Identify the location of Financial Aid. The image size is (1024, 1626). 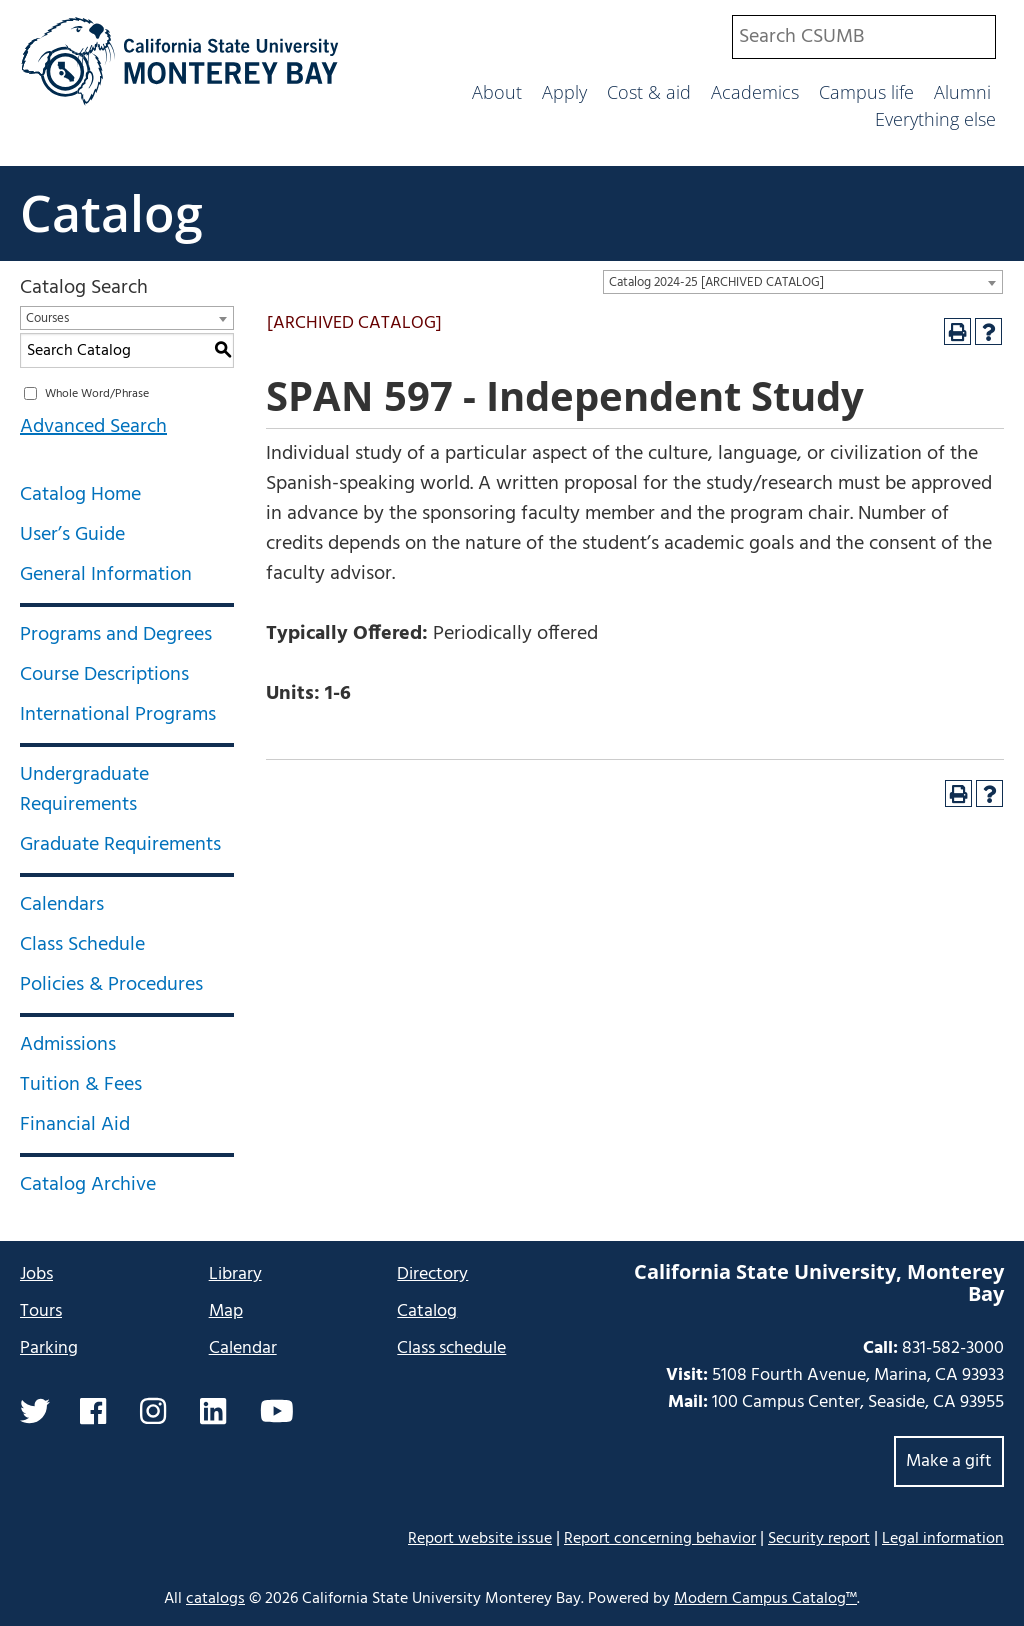
(75, 1125).